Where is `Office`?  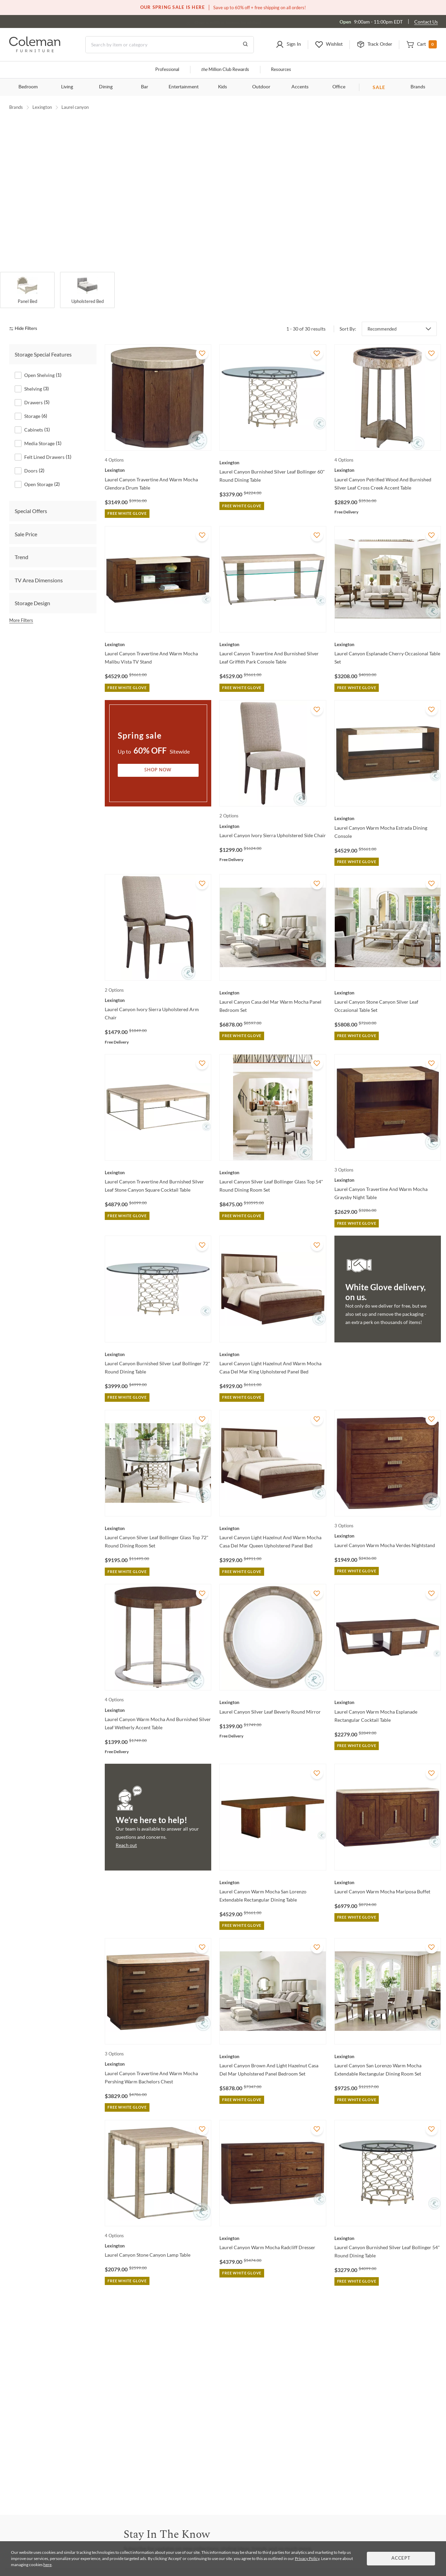
Office is located at coordinates (338, 87).